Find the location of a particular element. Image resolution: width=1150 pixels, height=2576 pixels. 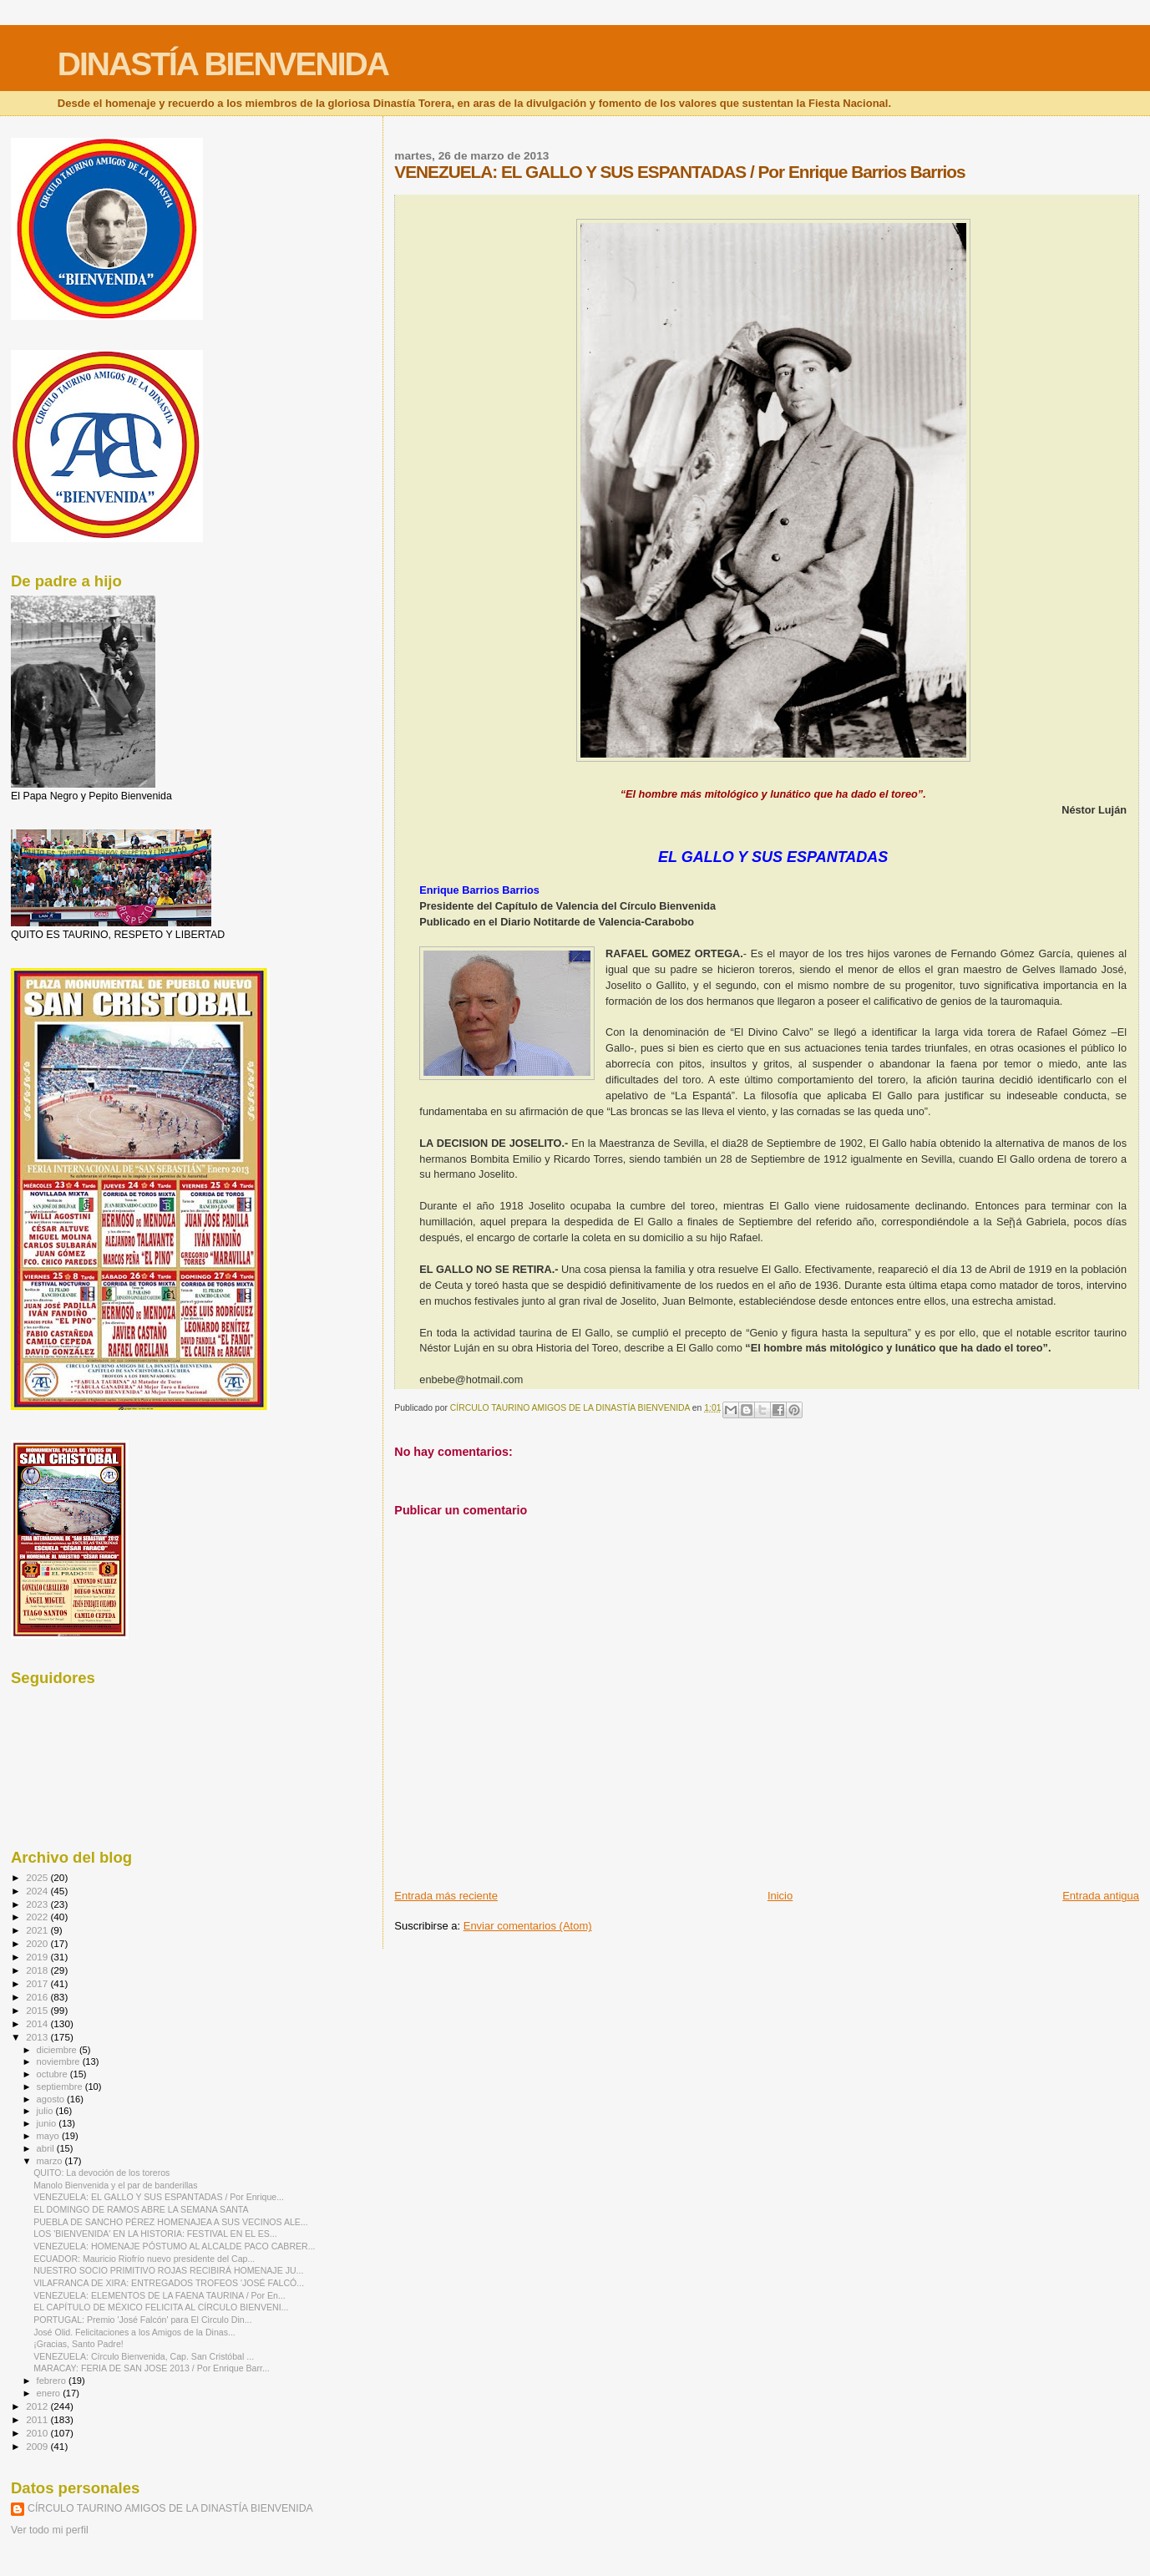

EL CAPÍTULO DE MÉXICO FELICITA AL CÍRCULO BIENVENI... is located at coordinates (160, 2307).